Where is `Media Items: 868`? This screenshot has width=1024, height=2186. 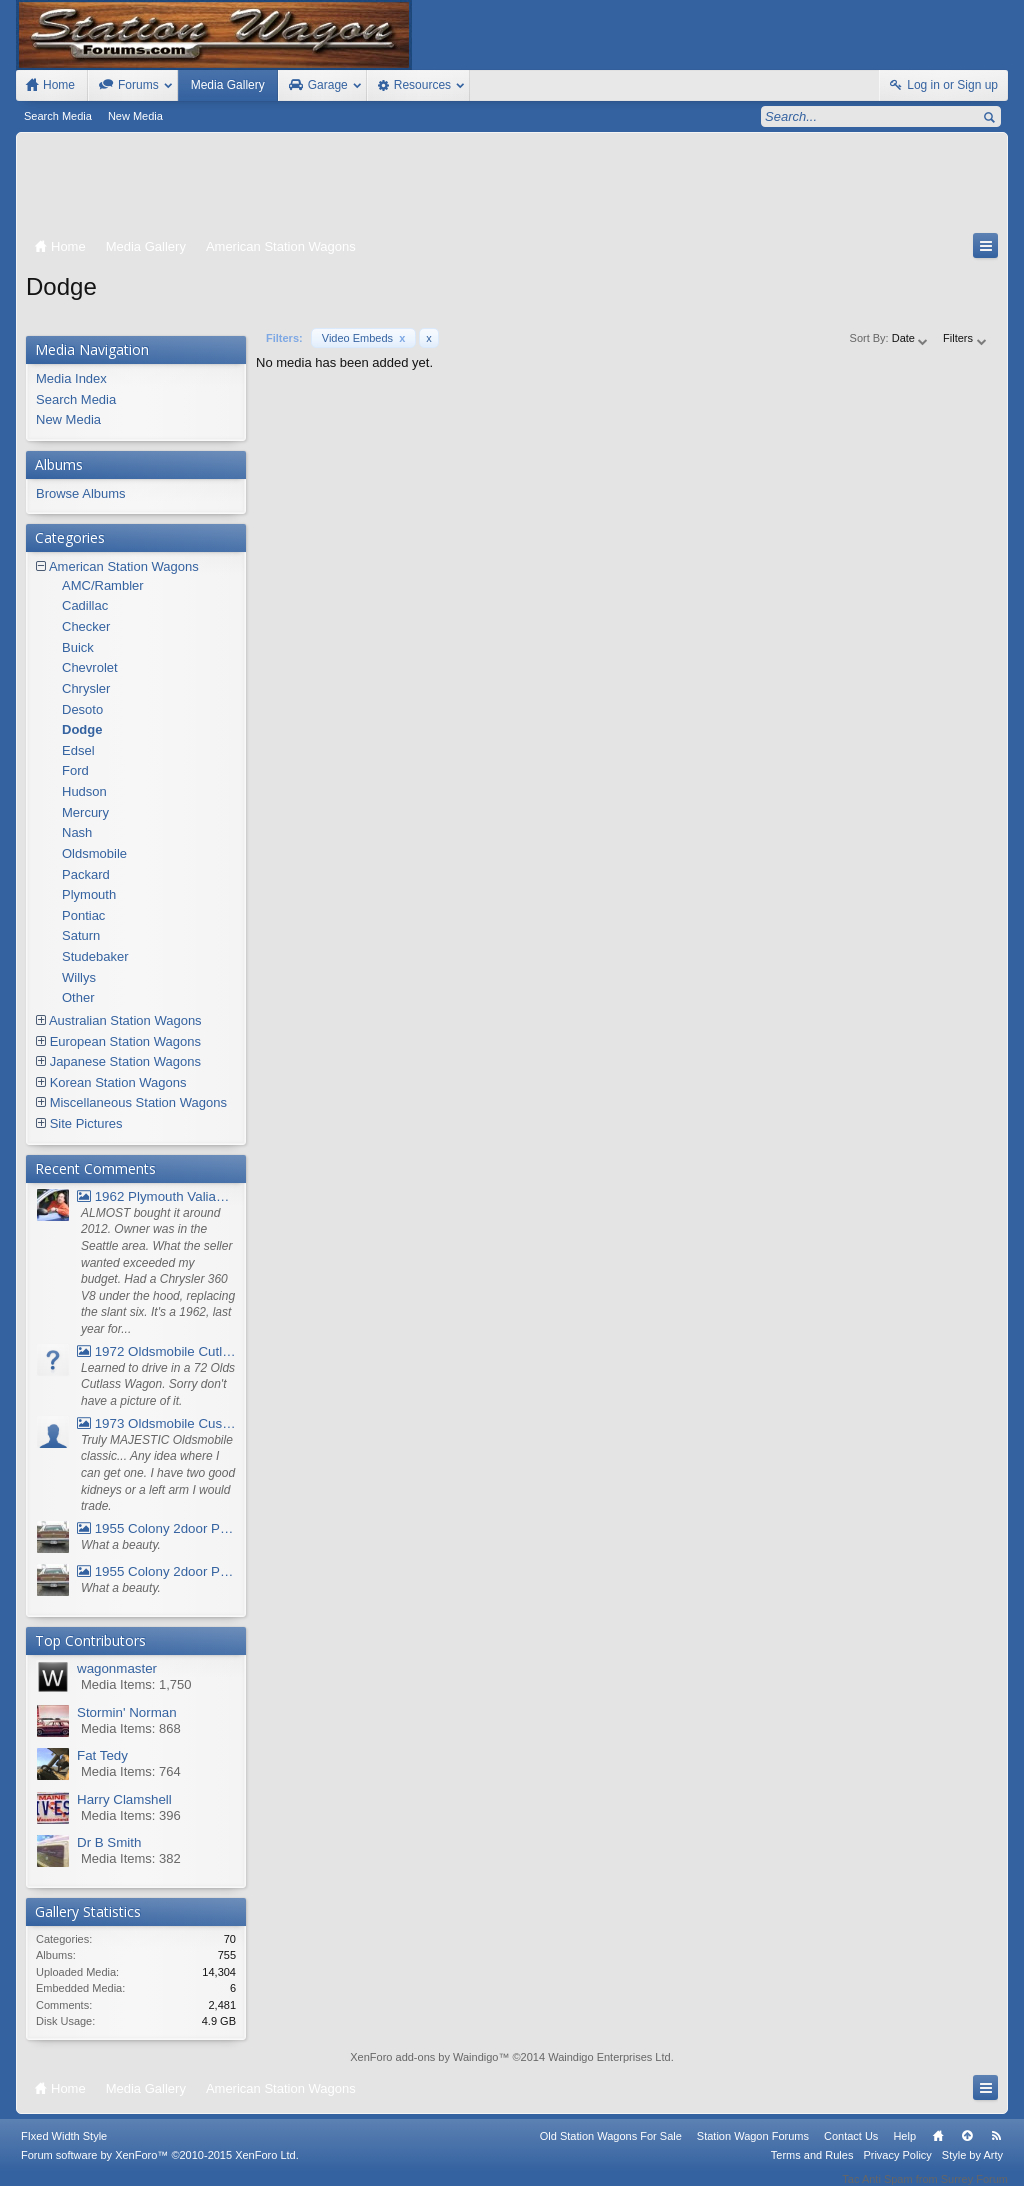 Media Items: 868 is located at coordinates (131, 1728).